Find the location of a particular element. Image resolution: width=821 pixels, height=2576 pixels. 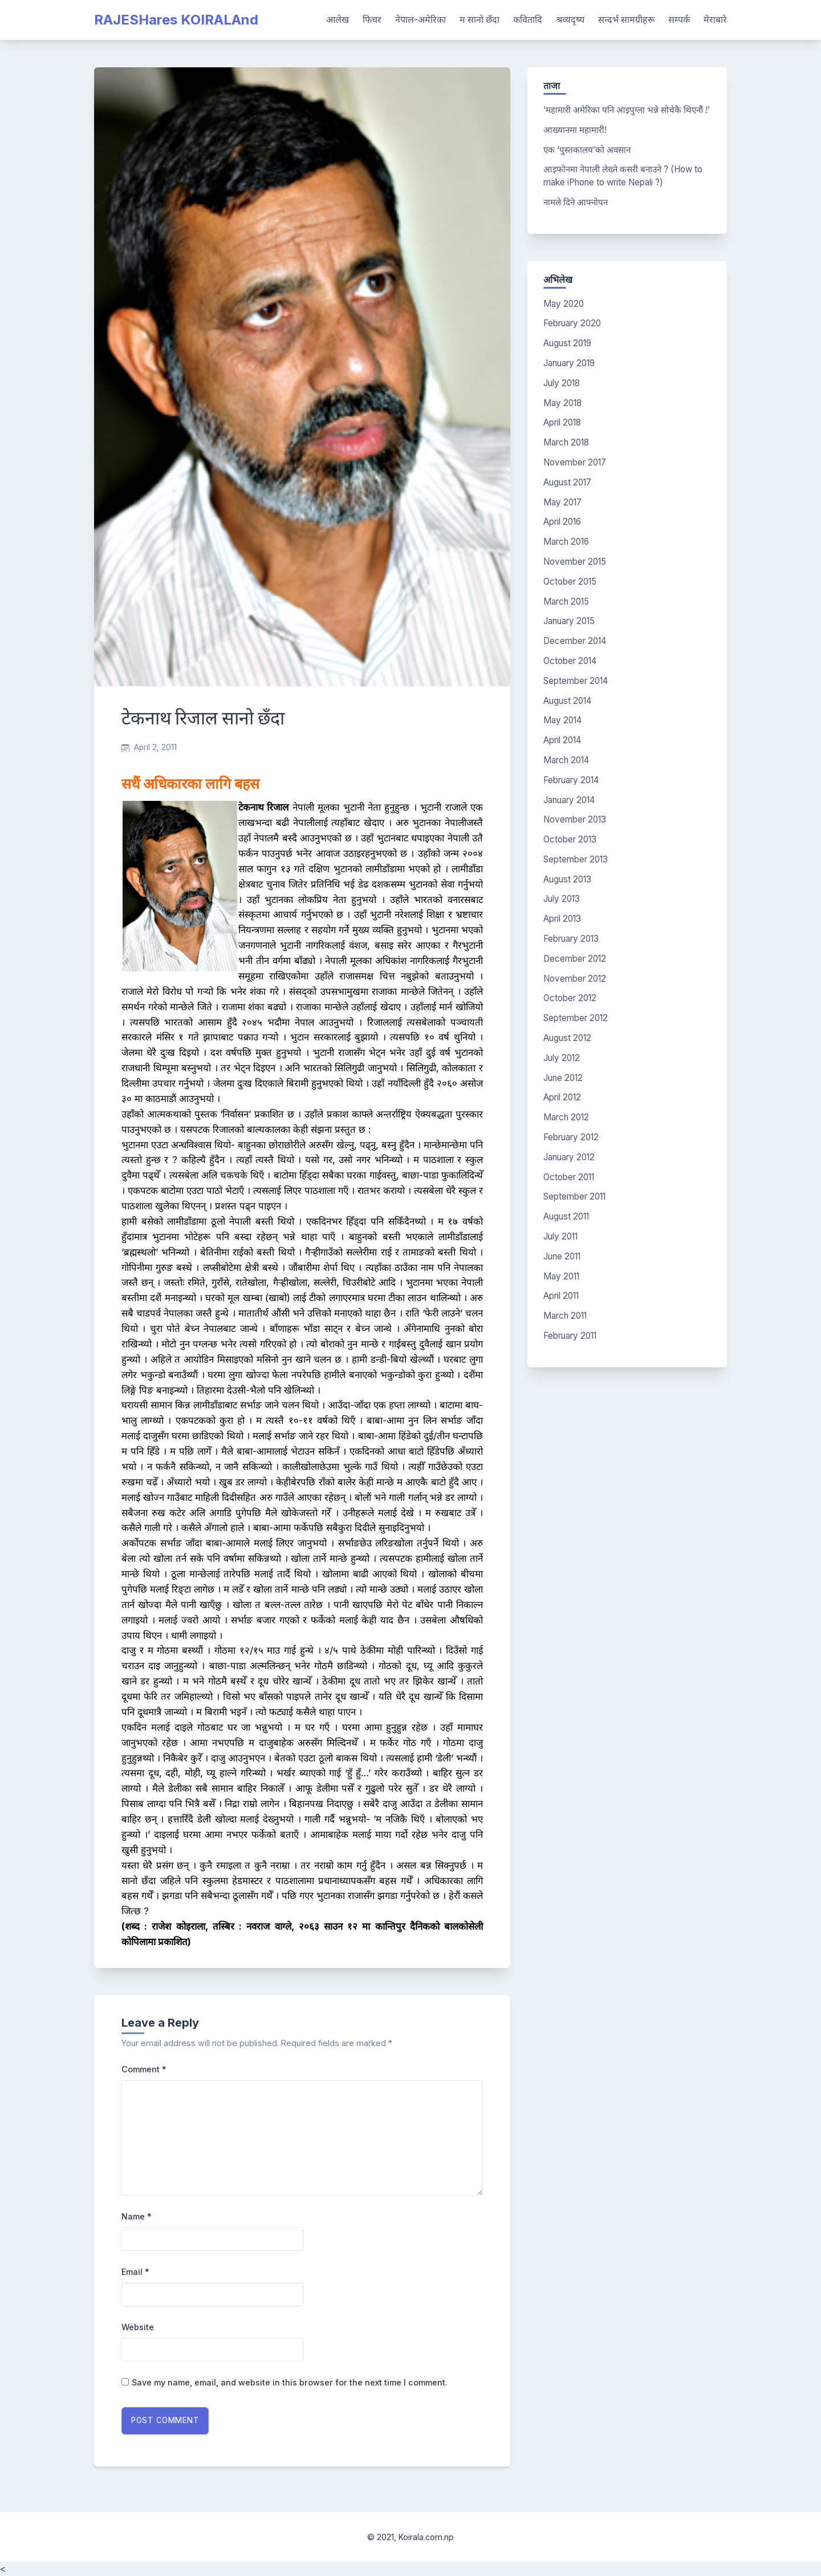

September 2011 is located at coordinates (574, 1196).